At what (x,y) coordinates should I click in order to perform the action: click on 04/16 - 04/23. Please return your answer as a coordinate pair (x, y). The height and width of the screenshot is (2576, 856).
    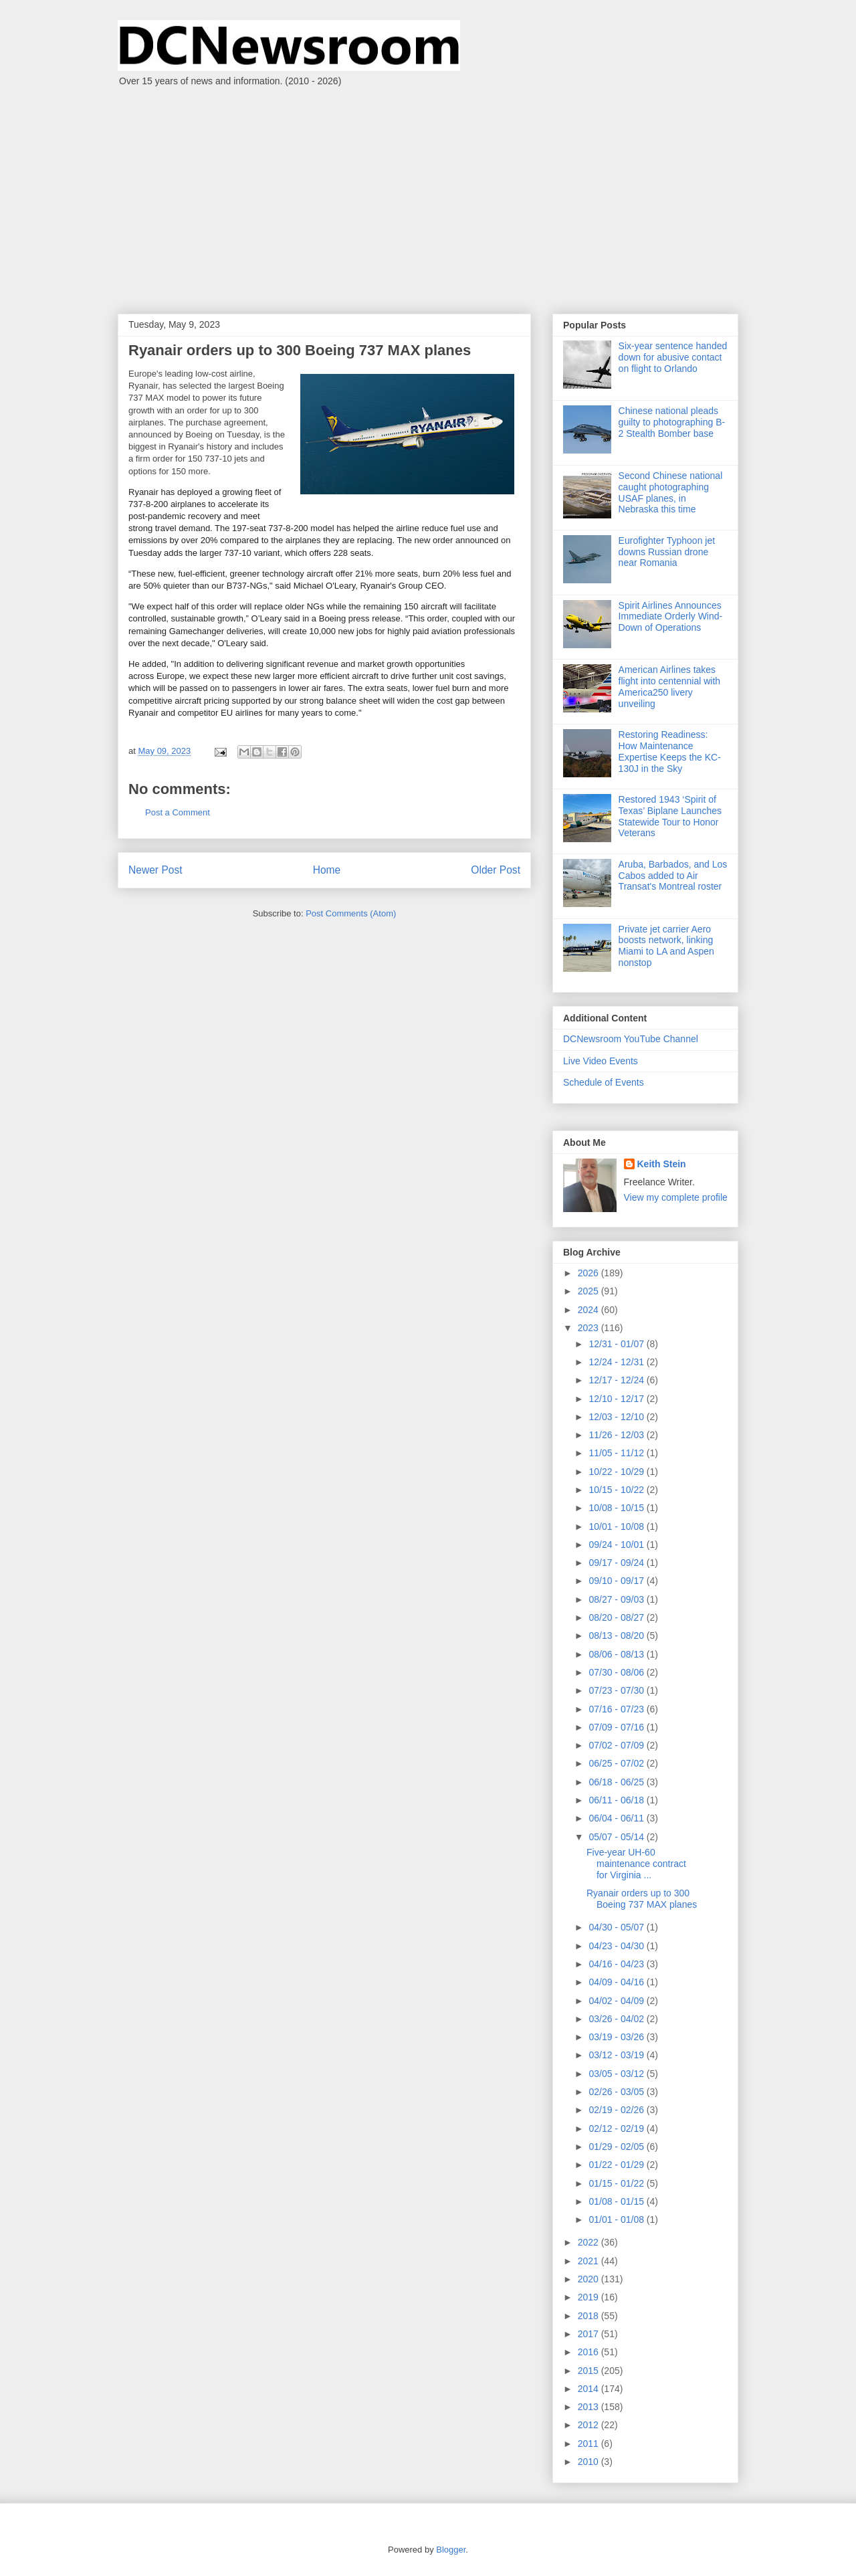
    Looking at the image, I should click on (617, 1964).